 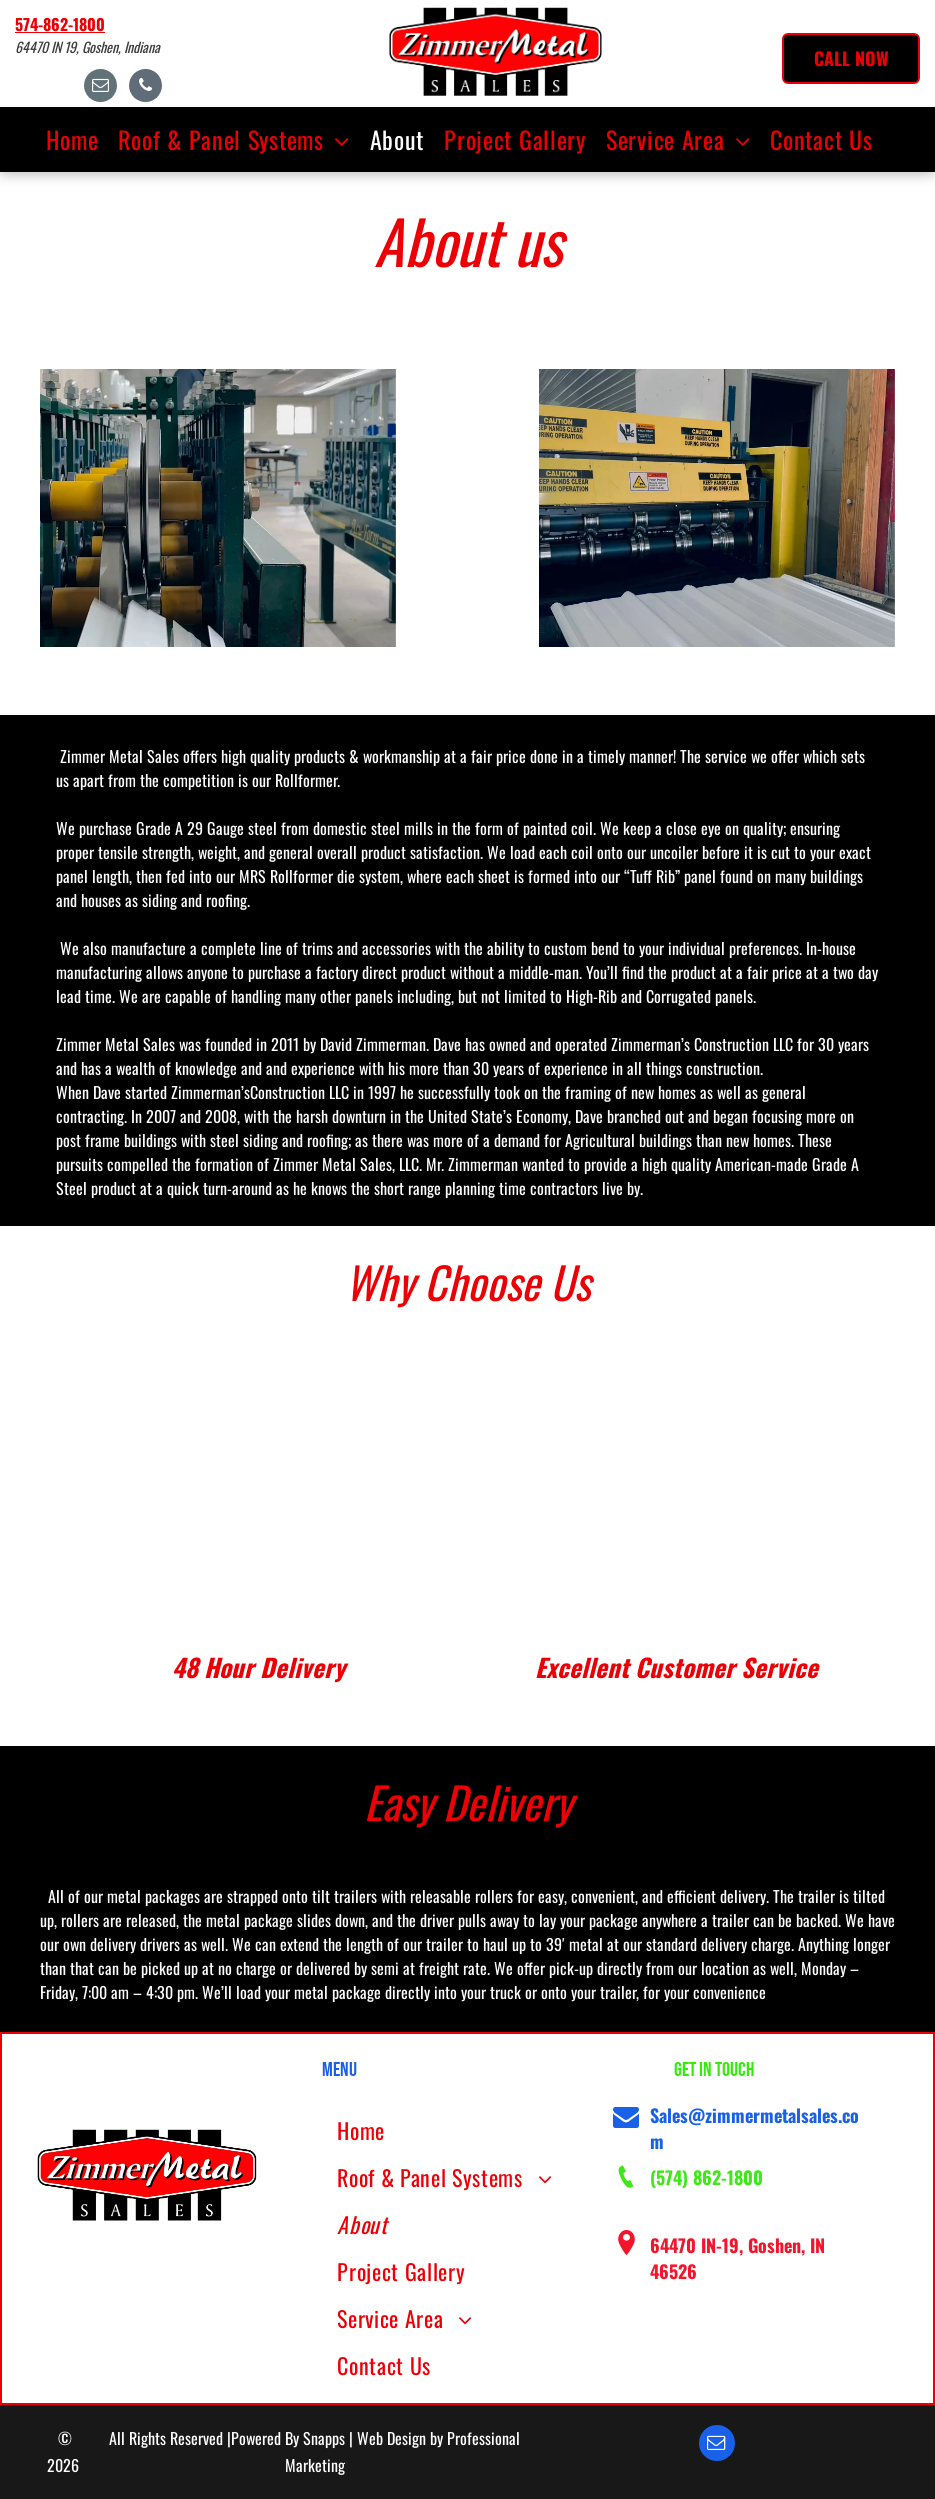 What do you see at coordinates (80, 139) in the screenshot?
I see `[menuitem]` at bounding box center [80, 139].